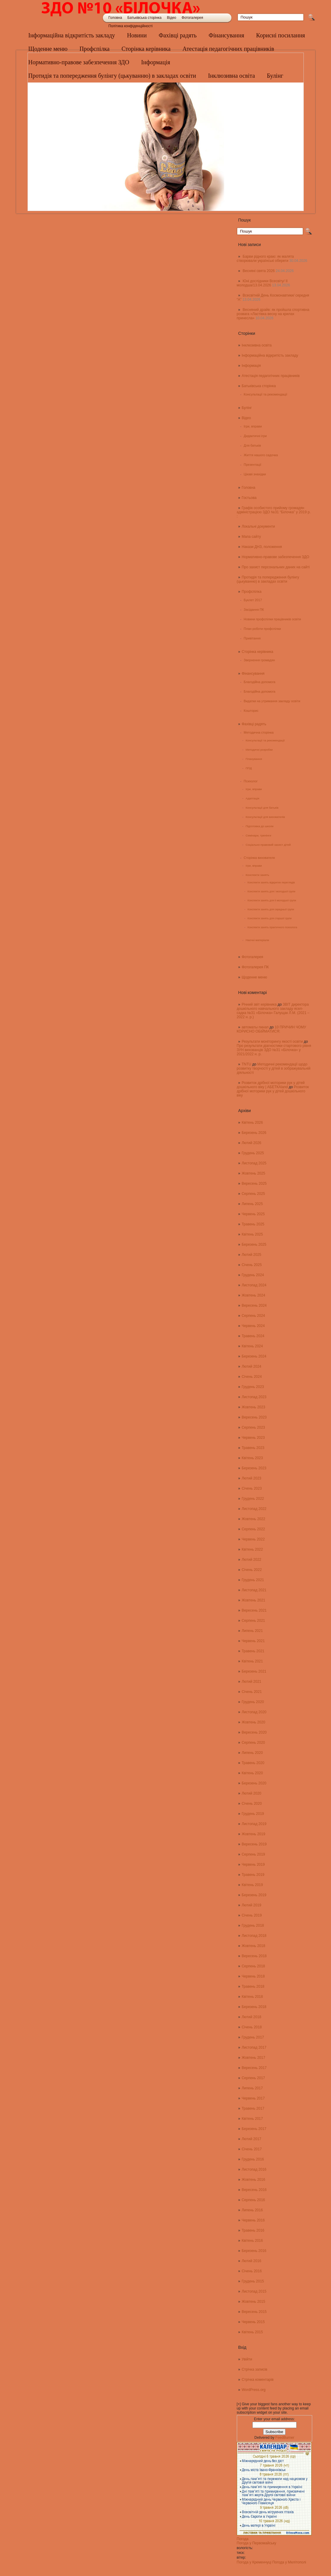 The height and width of the screenshot is (2576, 331). Describe the element at coordinates (243, 2539) in the screenshot. I see `Погода` at that location.